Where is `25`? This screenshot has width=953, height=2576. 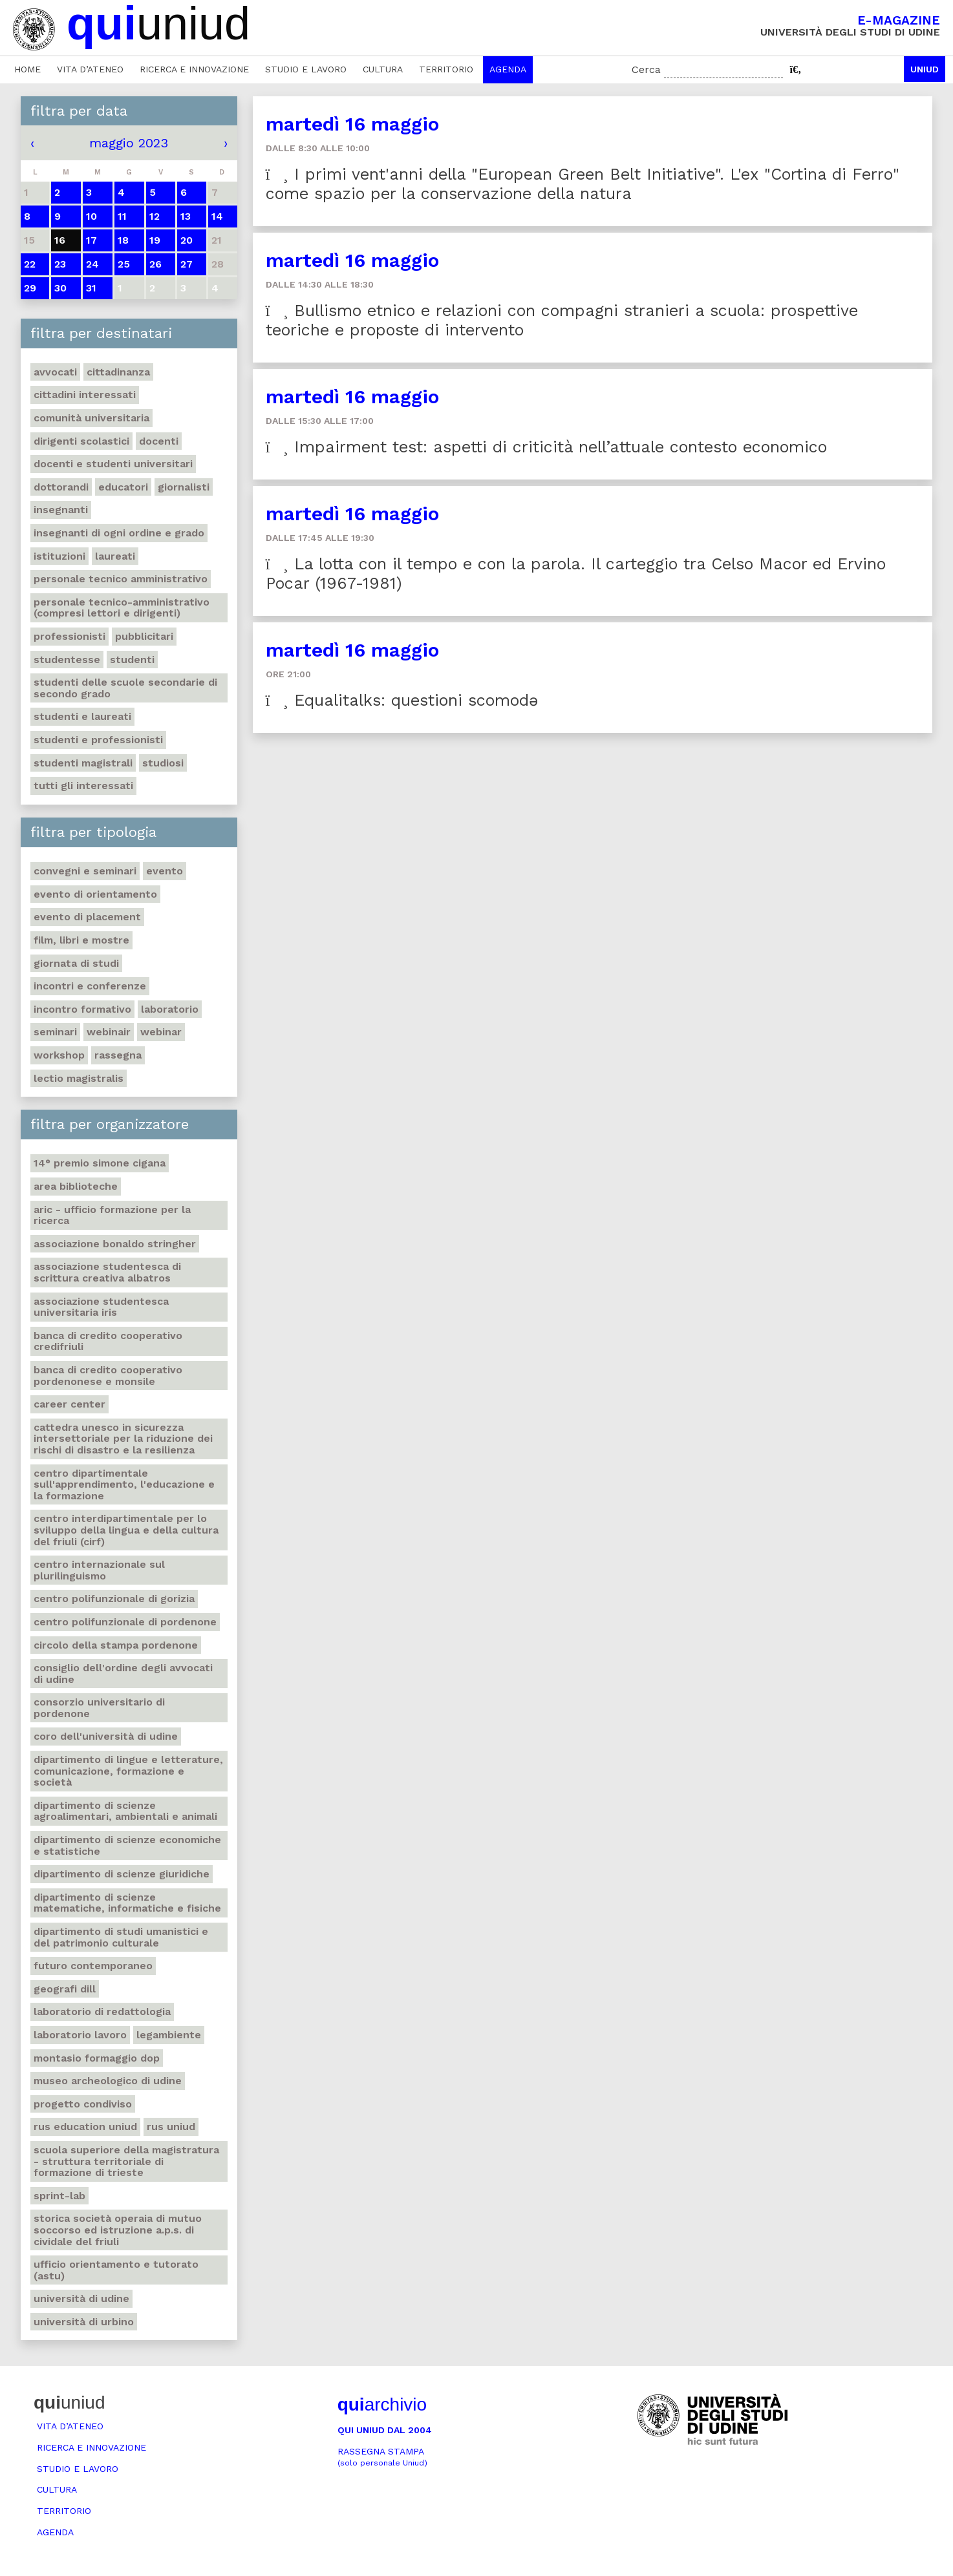
25 is located at coordinates (124, 264).